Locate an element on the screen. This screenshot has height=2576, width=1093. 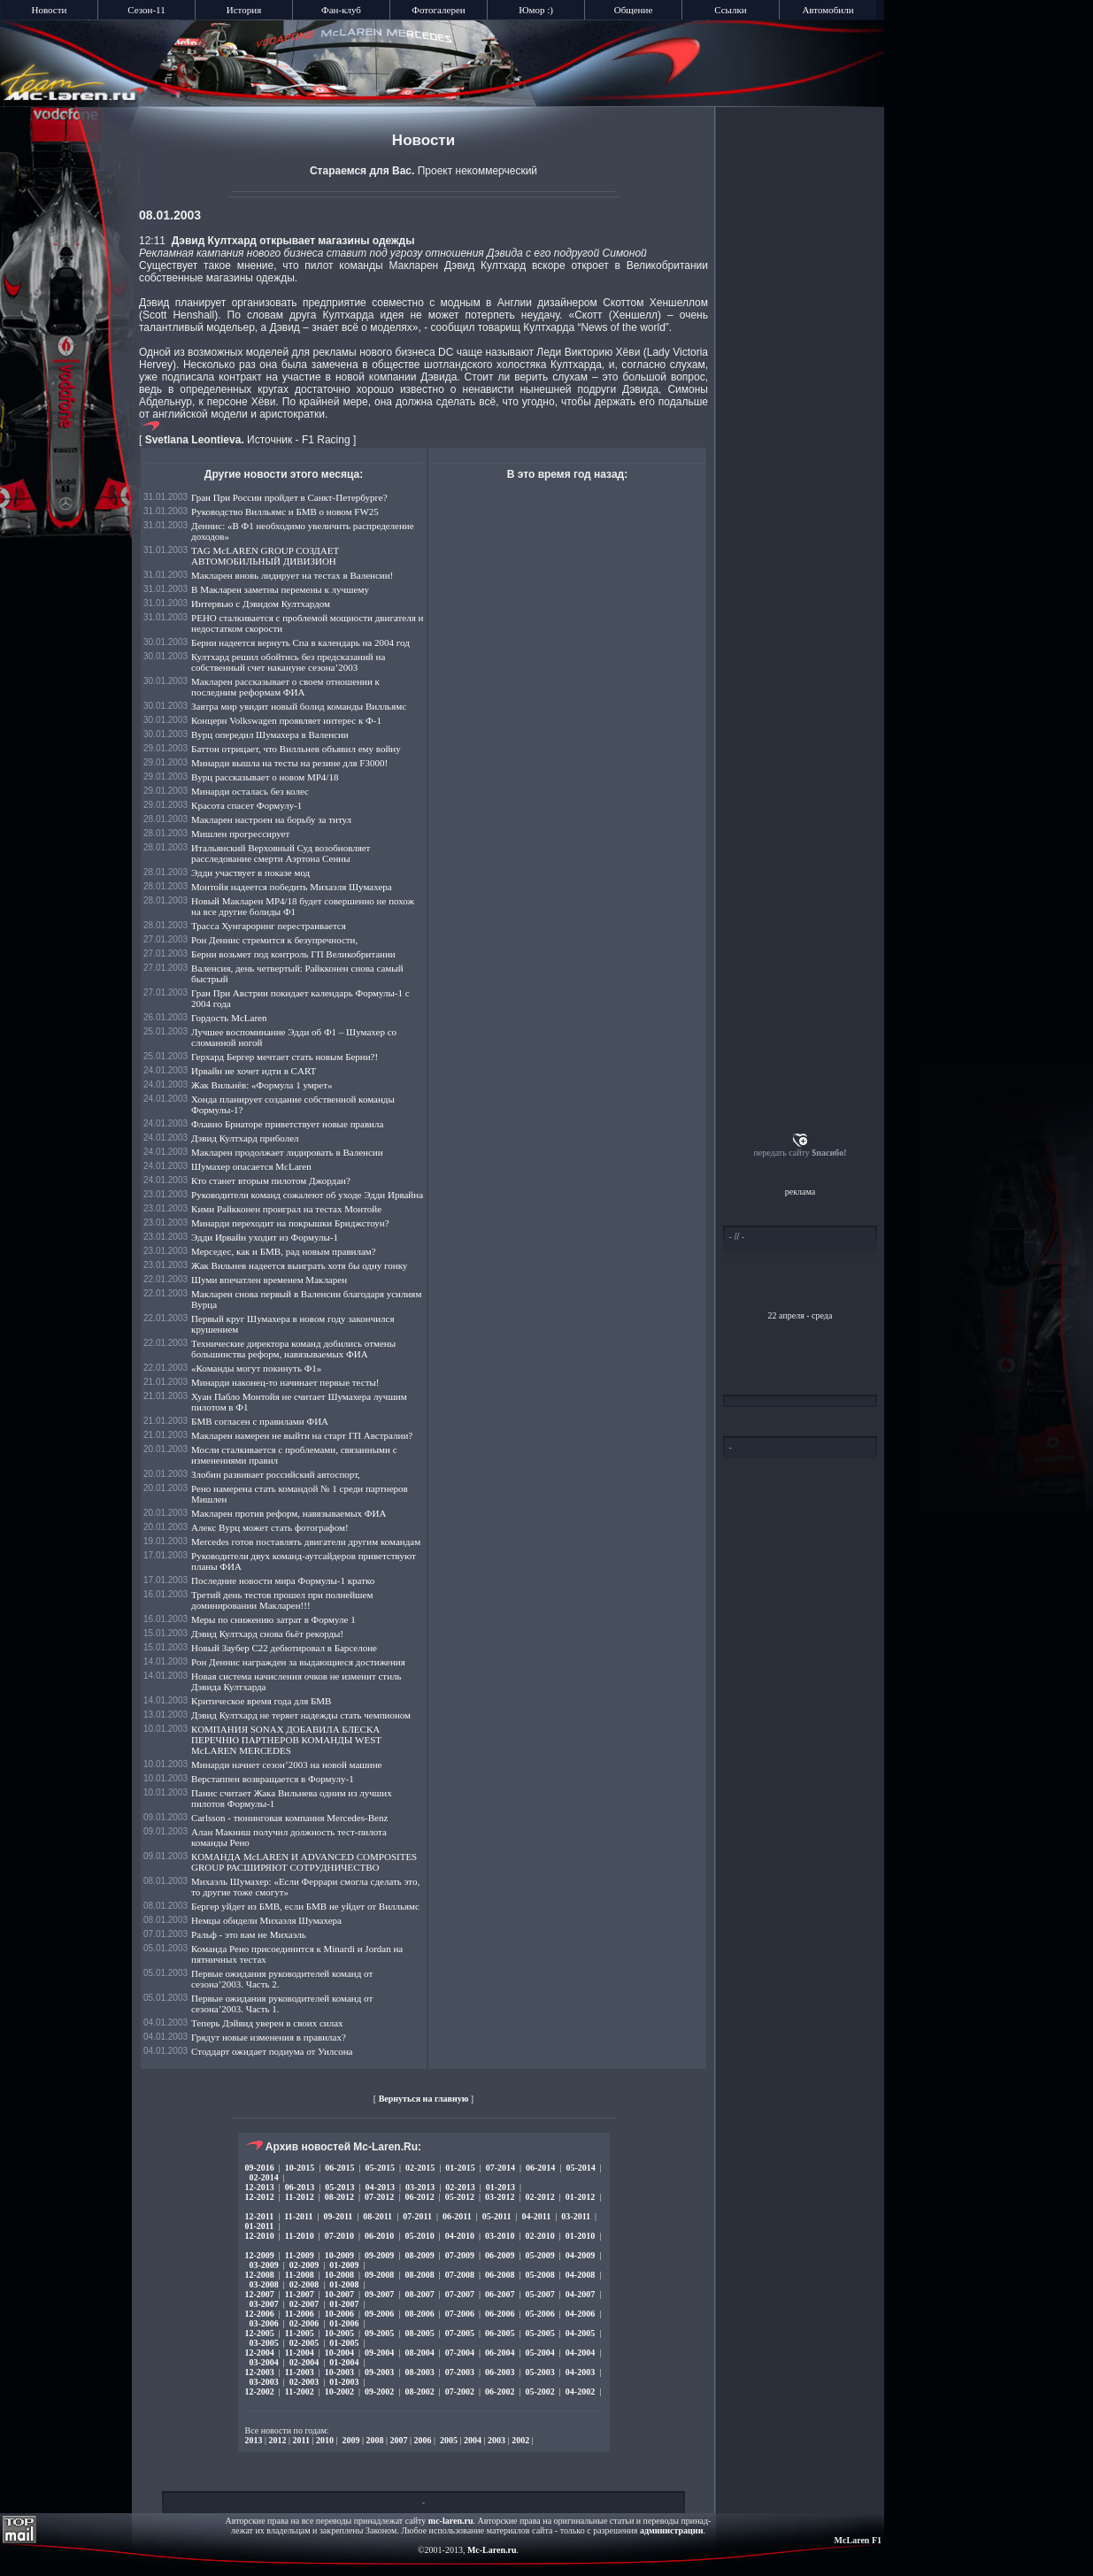
Берни возьмет под контроль ГП Великобритании is located at coordinates (293, 954).